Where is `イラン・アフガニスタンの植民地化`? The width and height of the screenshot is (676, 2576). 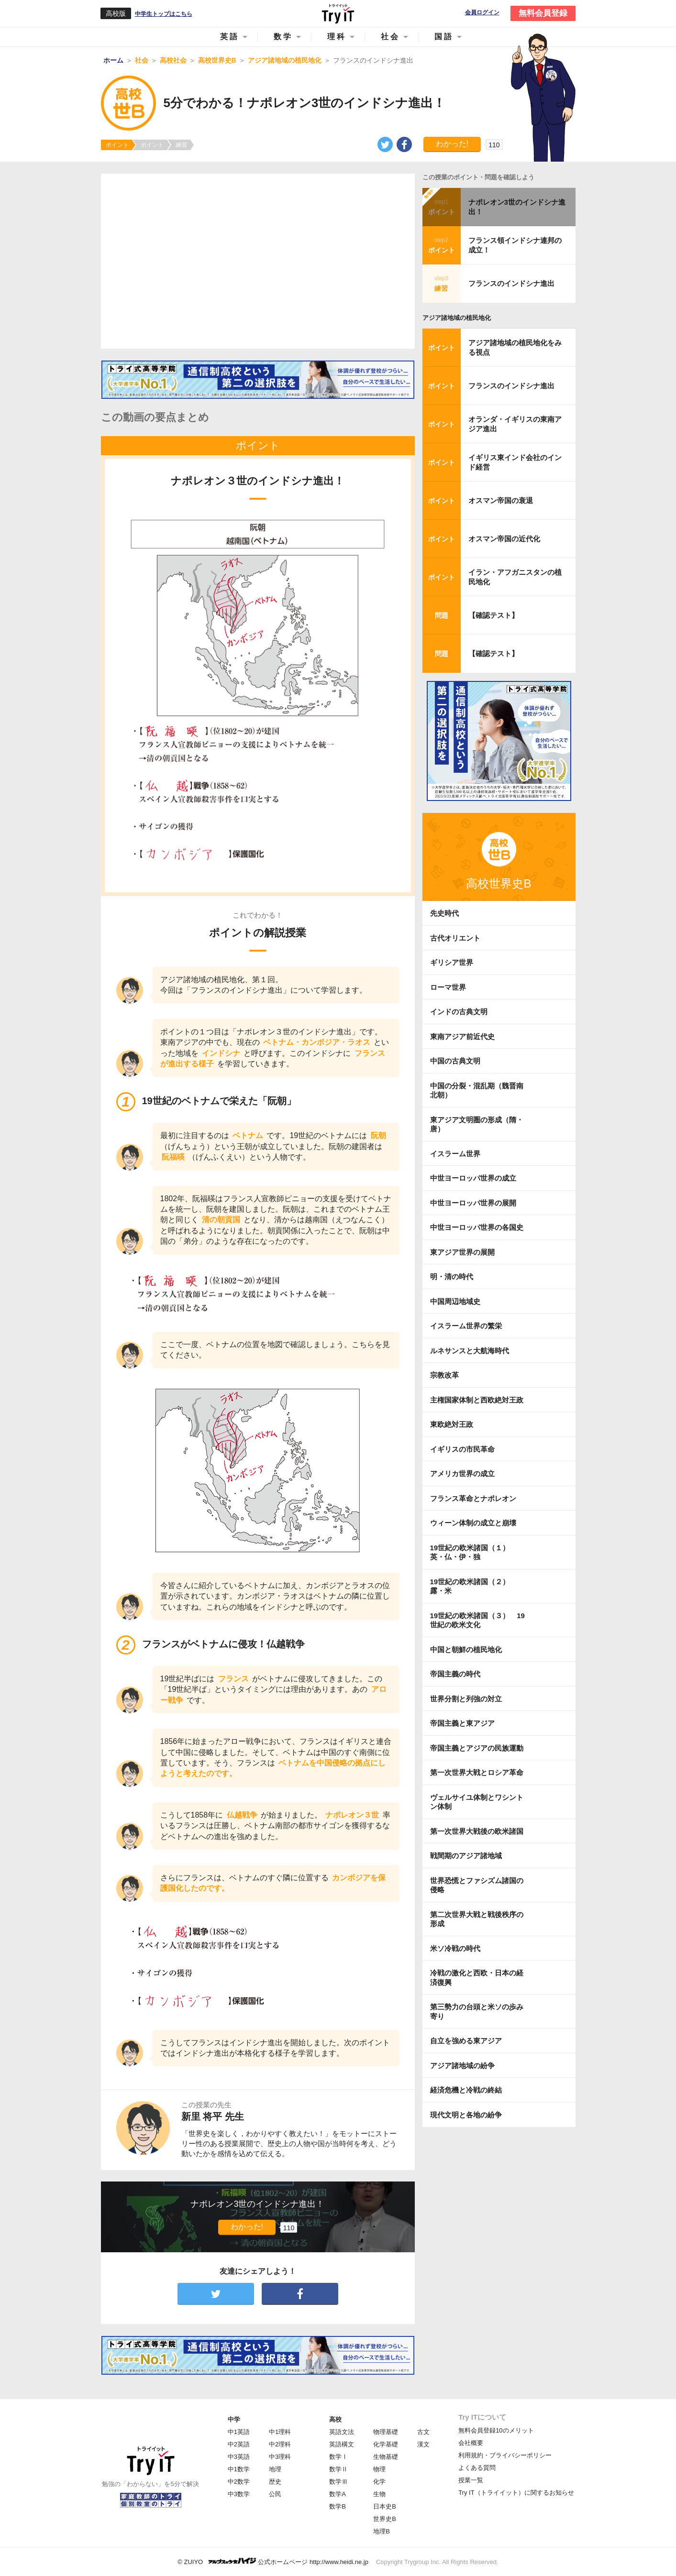
イラン・アフガニスタンの植民地化 is located at coordinates (515, 577).